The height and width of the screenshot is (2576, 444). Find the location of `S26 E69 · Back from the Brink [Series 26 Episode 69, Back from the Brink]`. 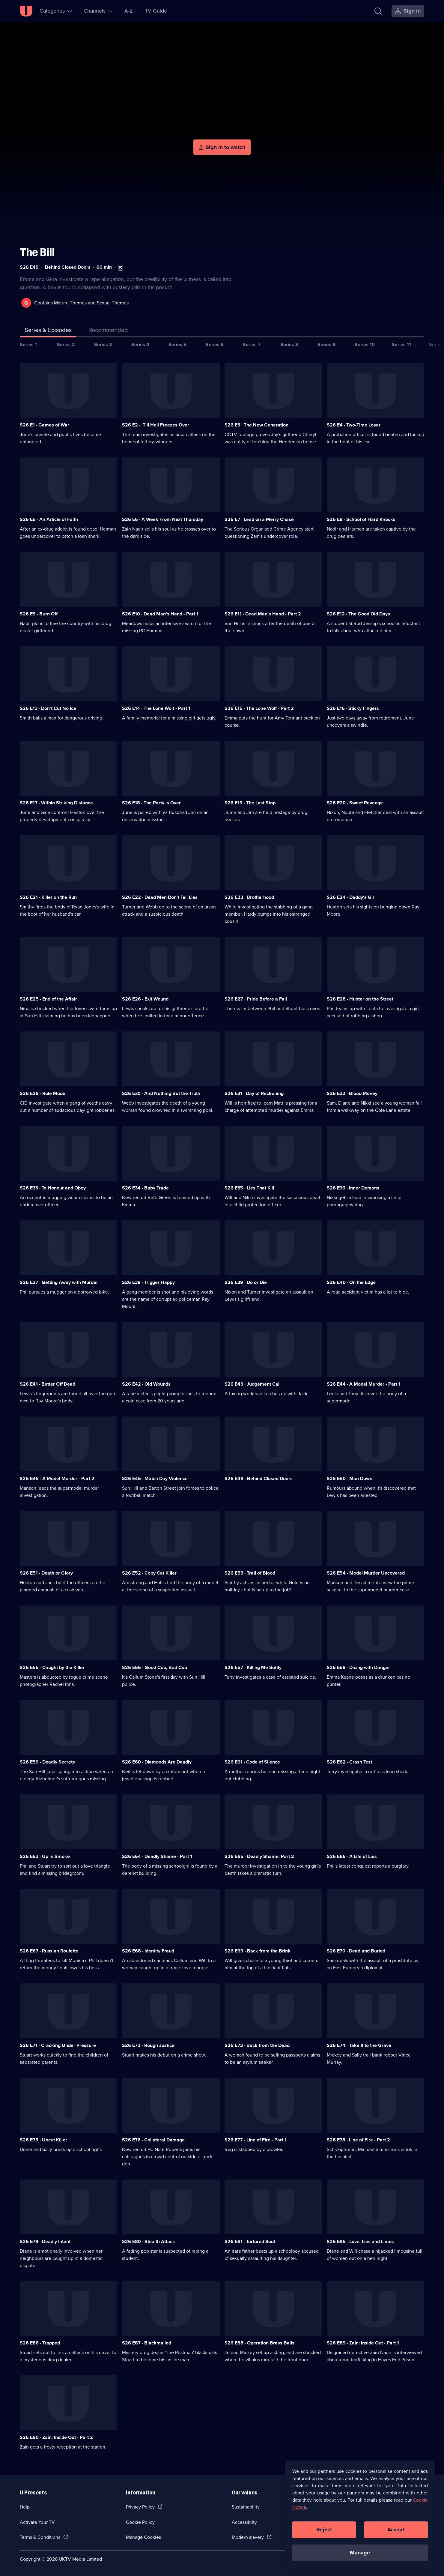

S26 E69 · Back from the Brink [Series 26 Episode 69, Back from the Brink] is located at coordinates (258, 1950).